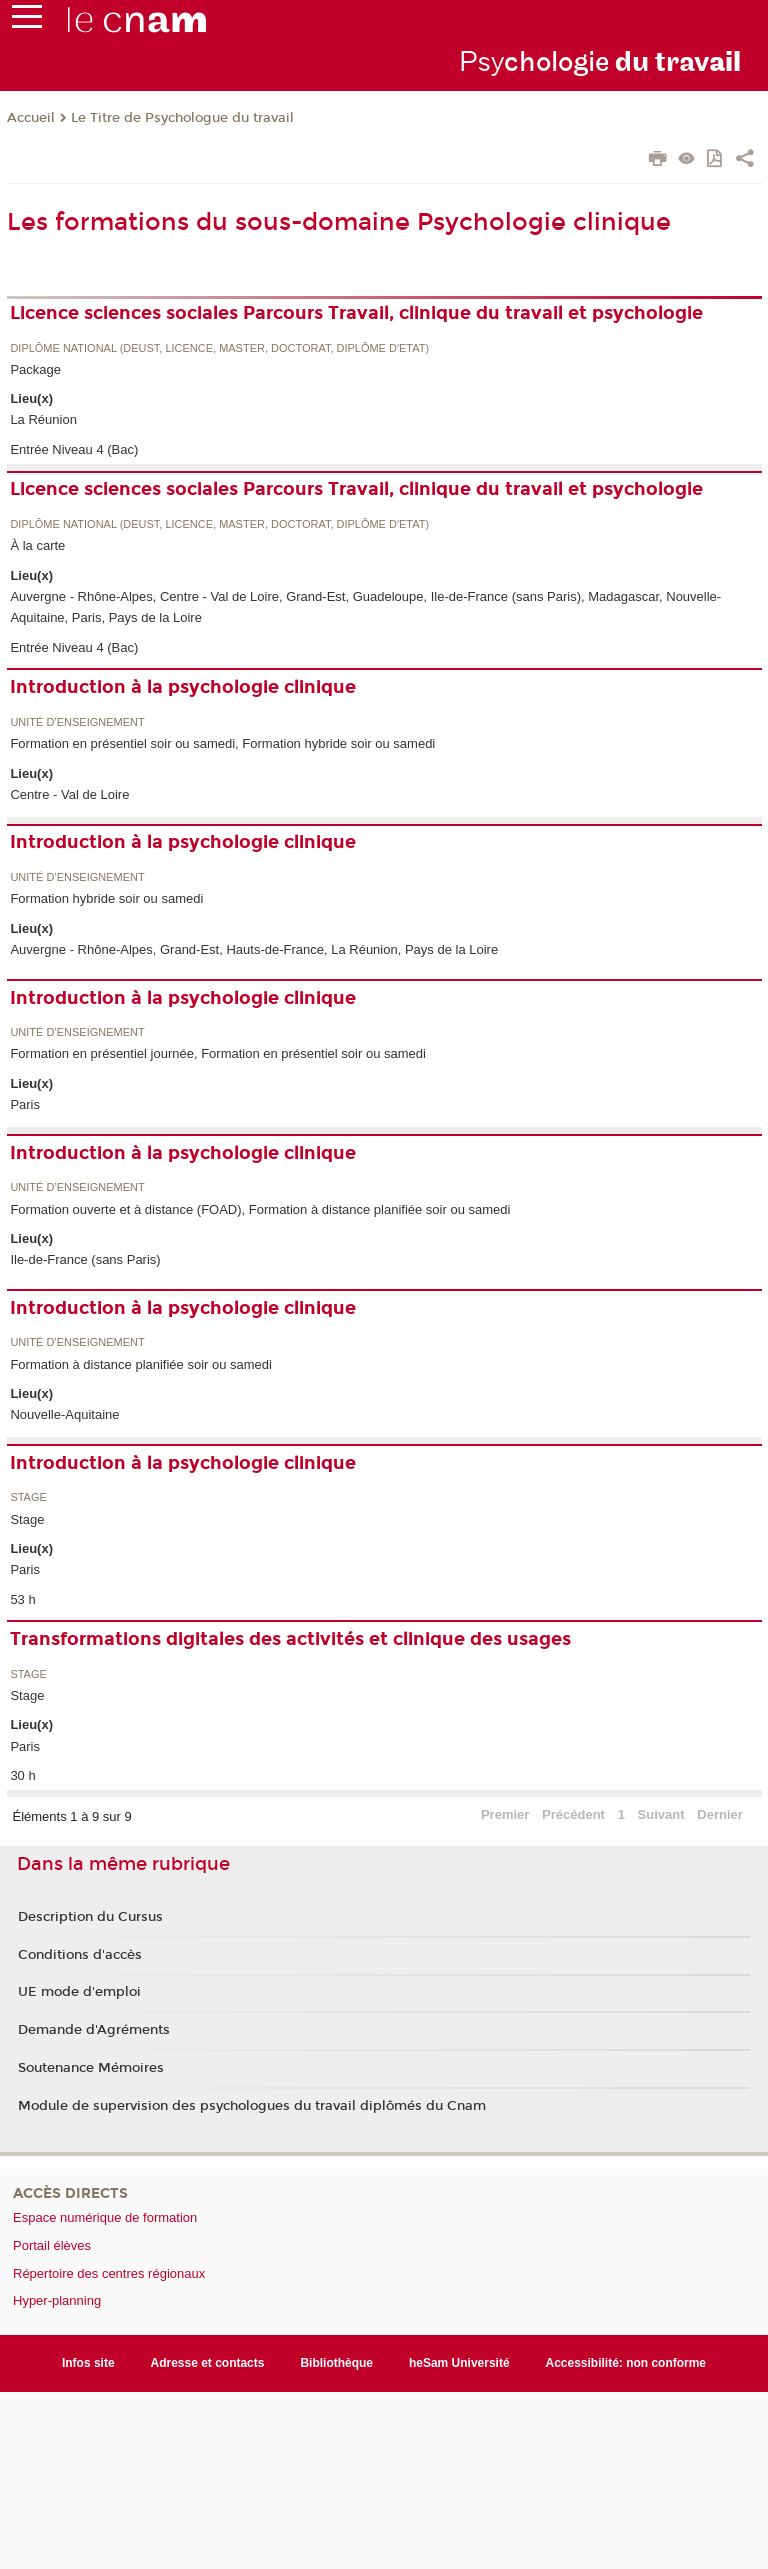 The image size is (768, 2569). What do you see at coordinates (260, 1209) in the screenshot?
I see `Formation ouverte et à distance (FOAD), Formation à distance planifiée soir ou samedi` at bounding box center [260, 1209].